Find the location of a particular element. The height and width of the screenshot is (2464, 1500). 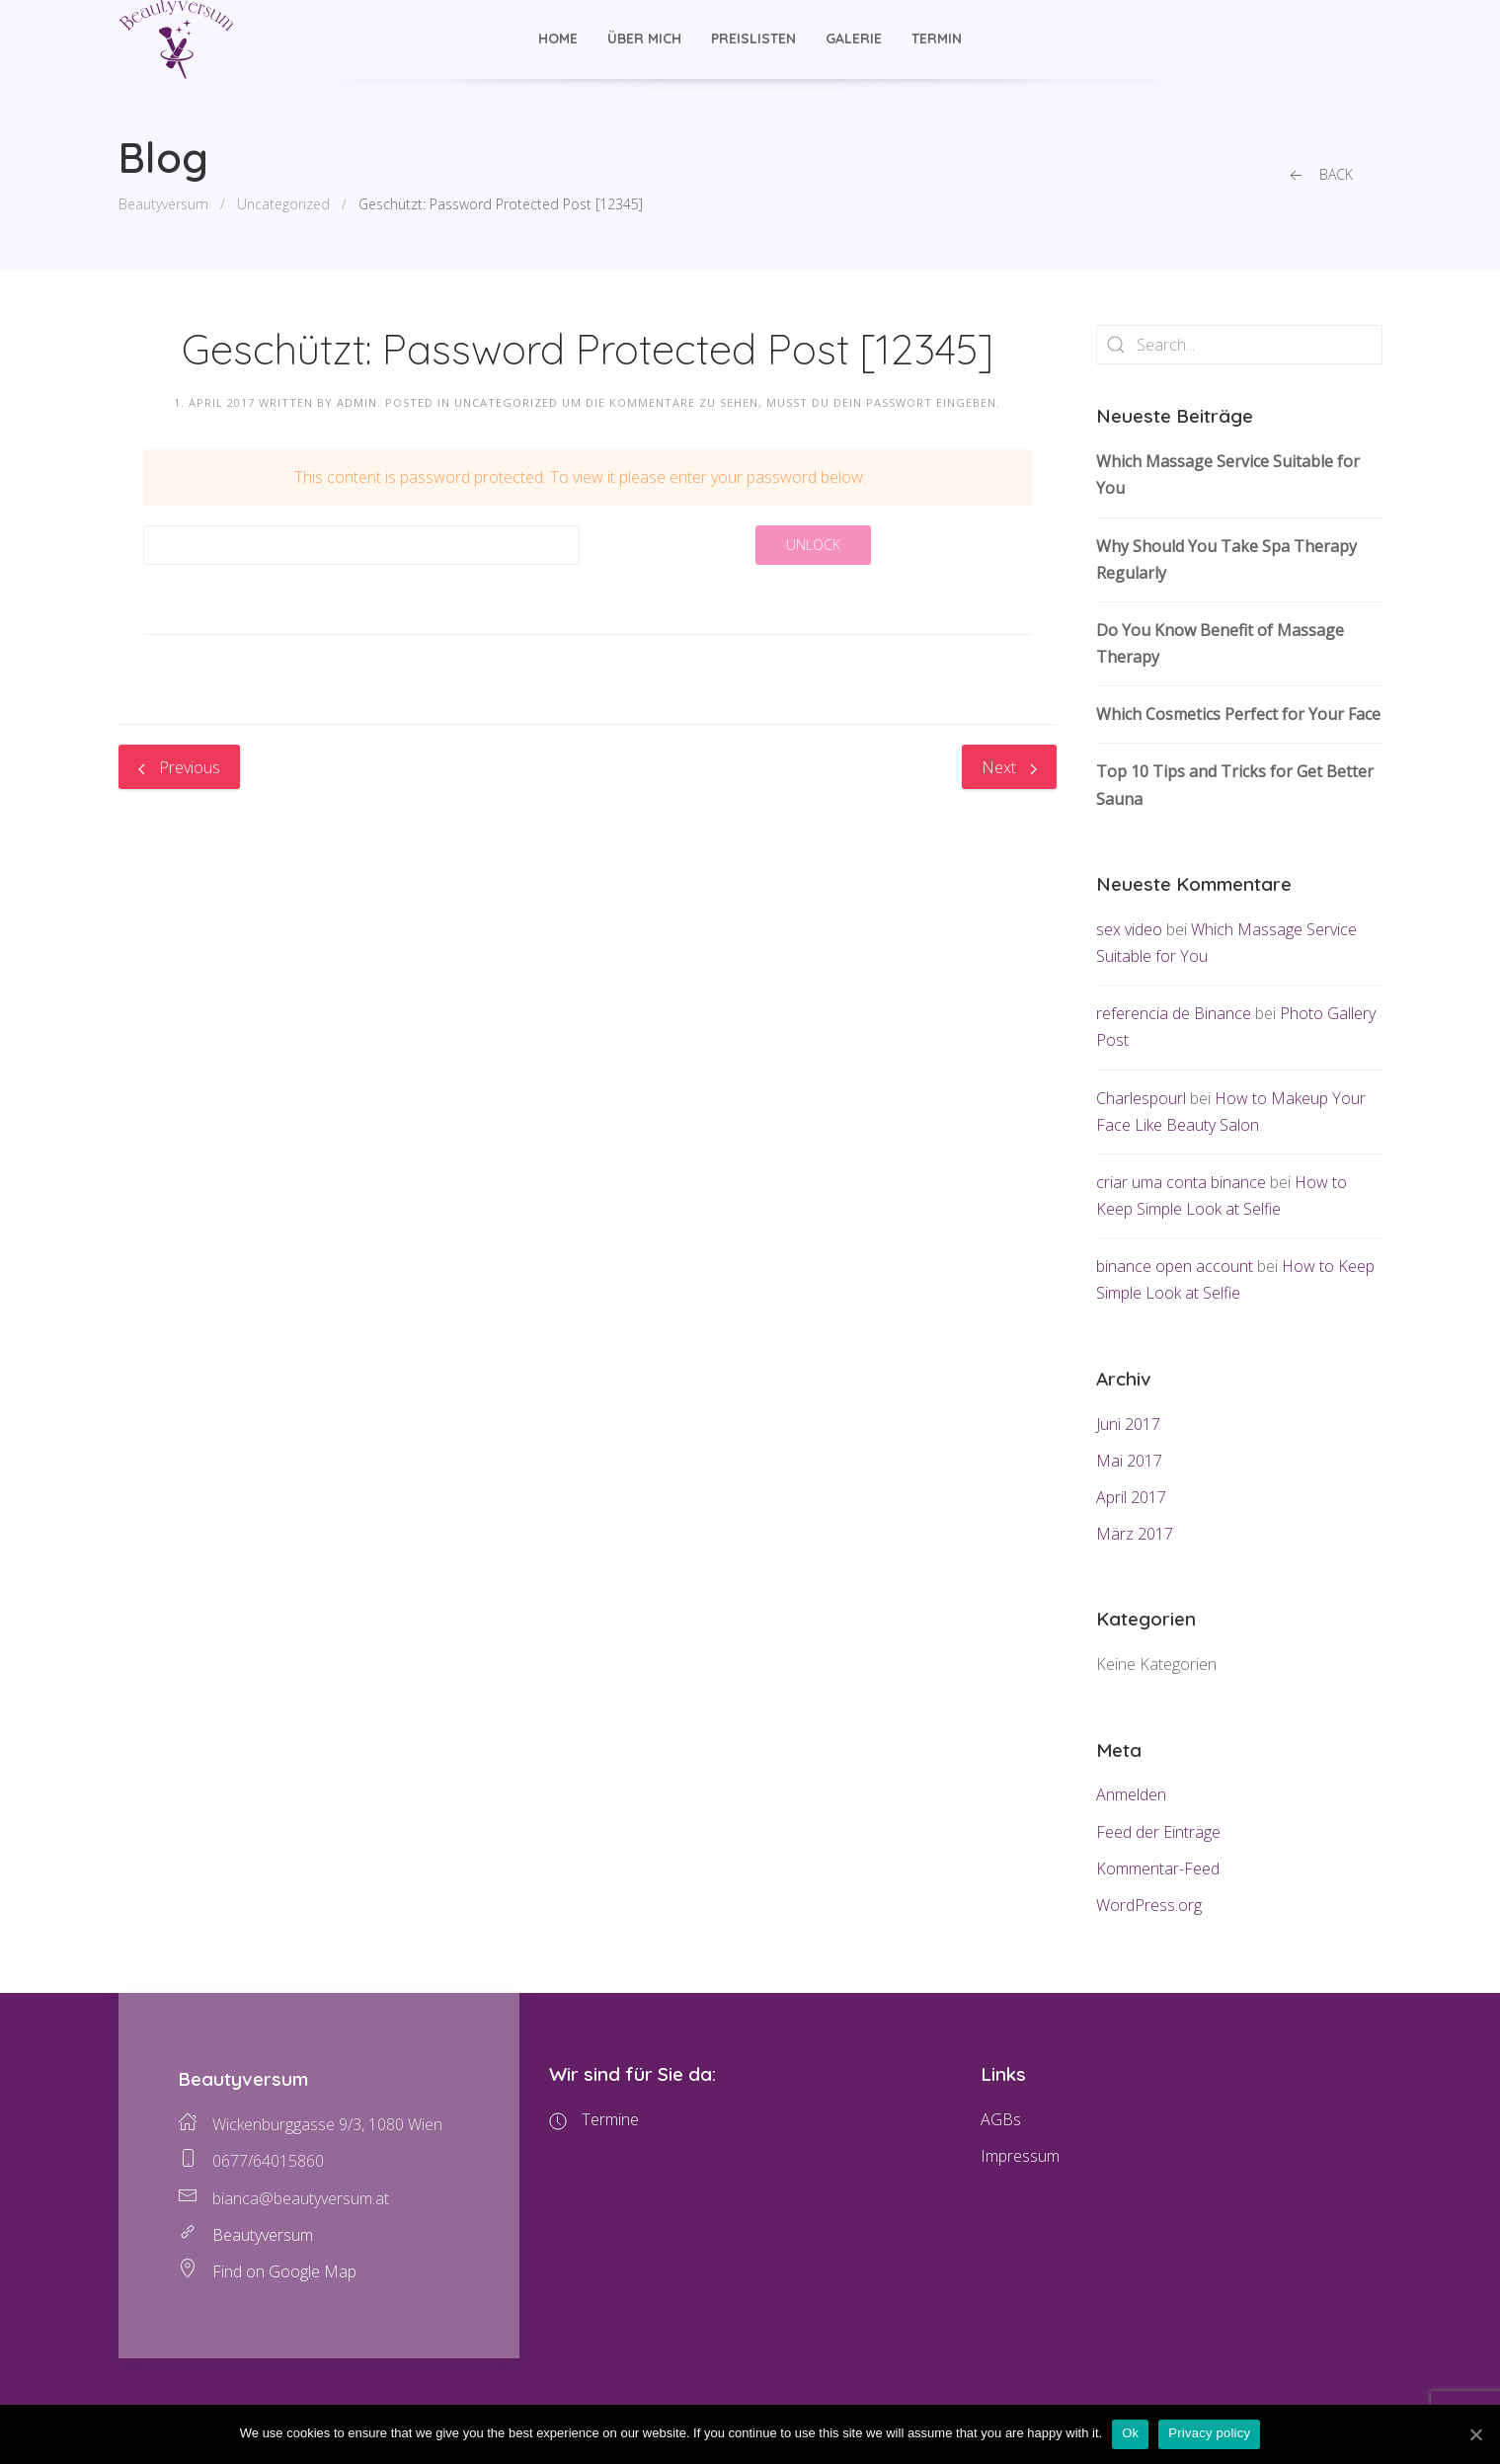

Ok is located at coordinates (1130, 2432).